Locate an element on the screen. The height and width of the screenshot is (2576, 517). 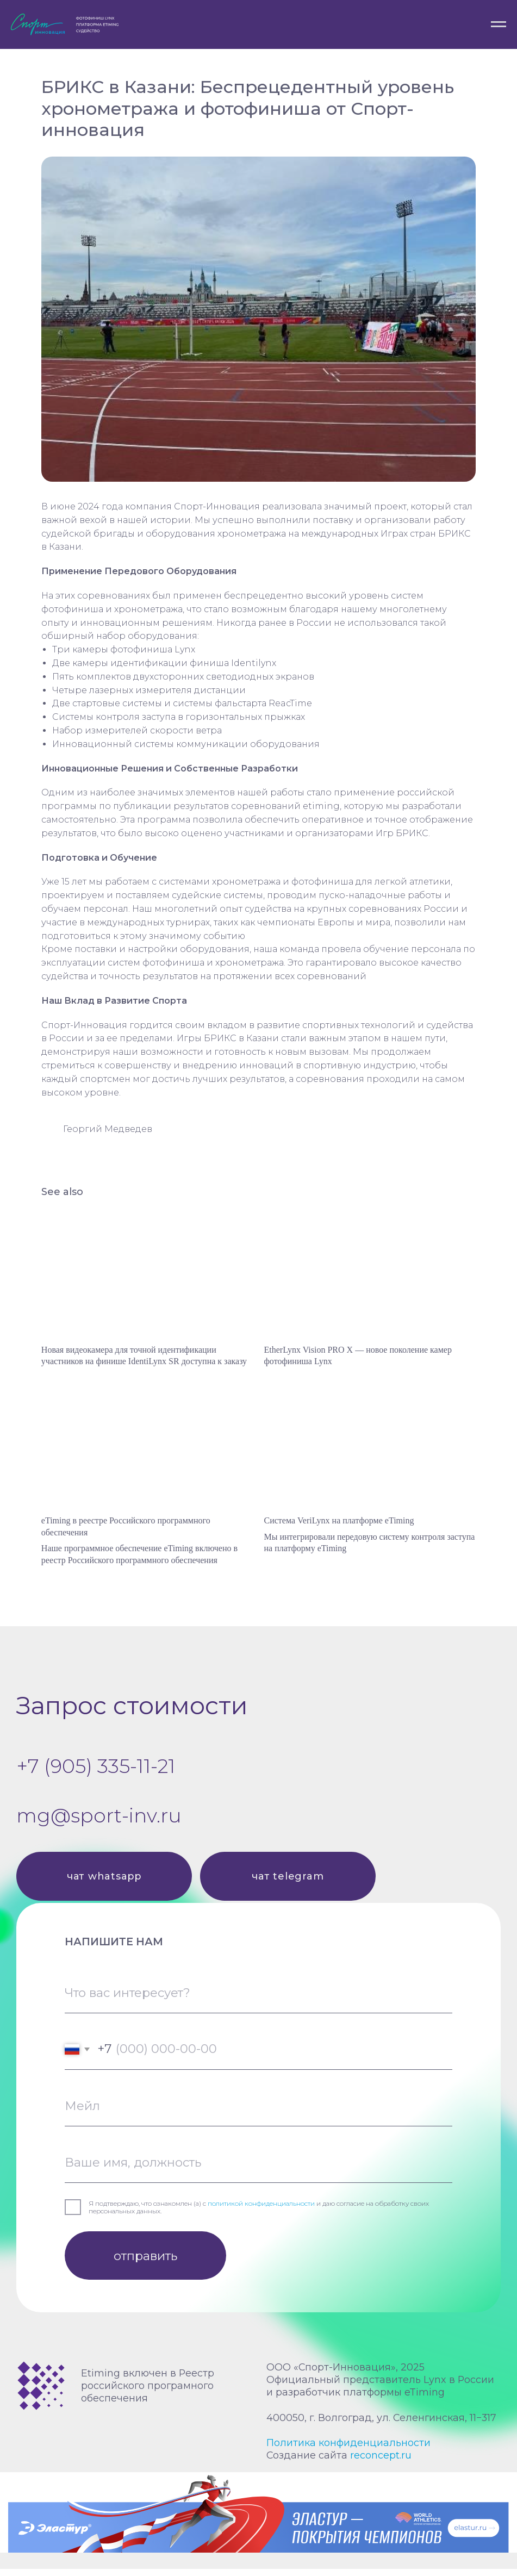
Политика конфиденциальности is located at coordinates (348, 2449).